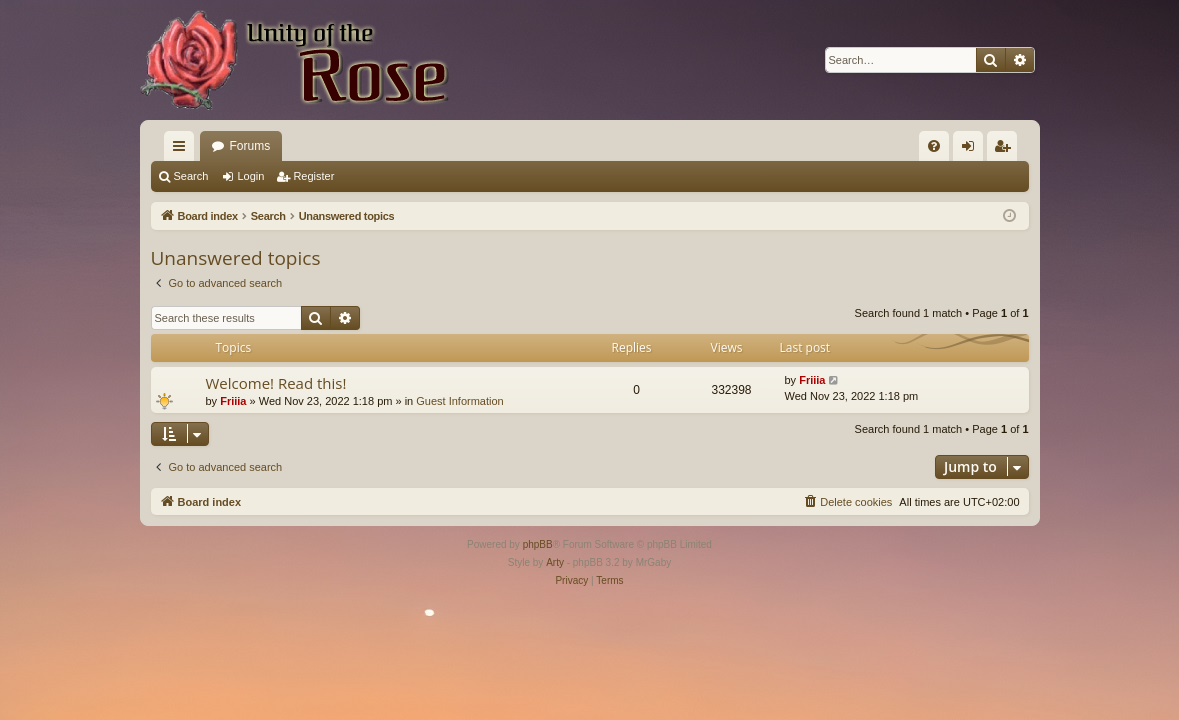 The width and height of the screenshot is (1179, 720). What do you see at coordinates (313, 176) in the screenshot?
I see `Register` at bounding box center [313, 176].